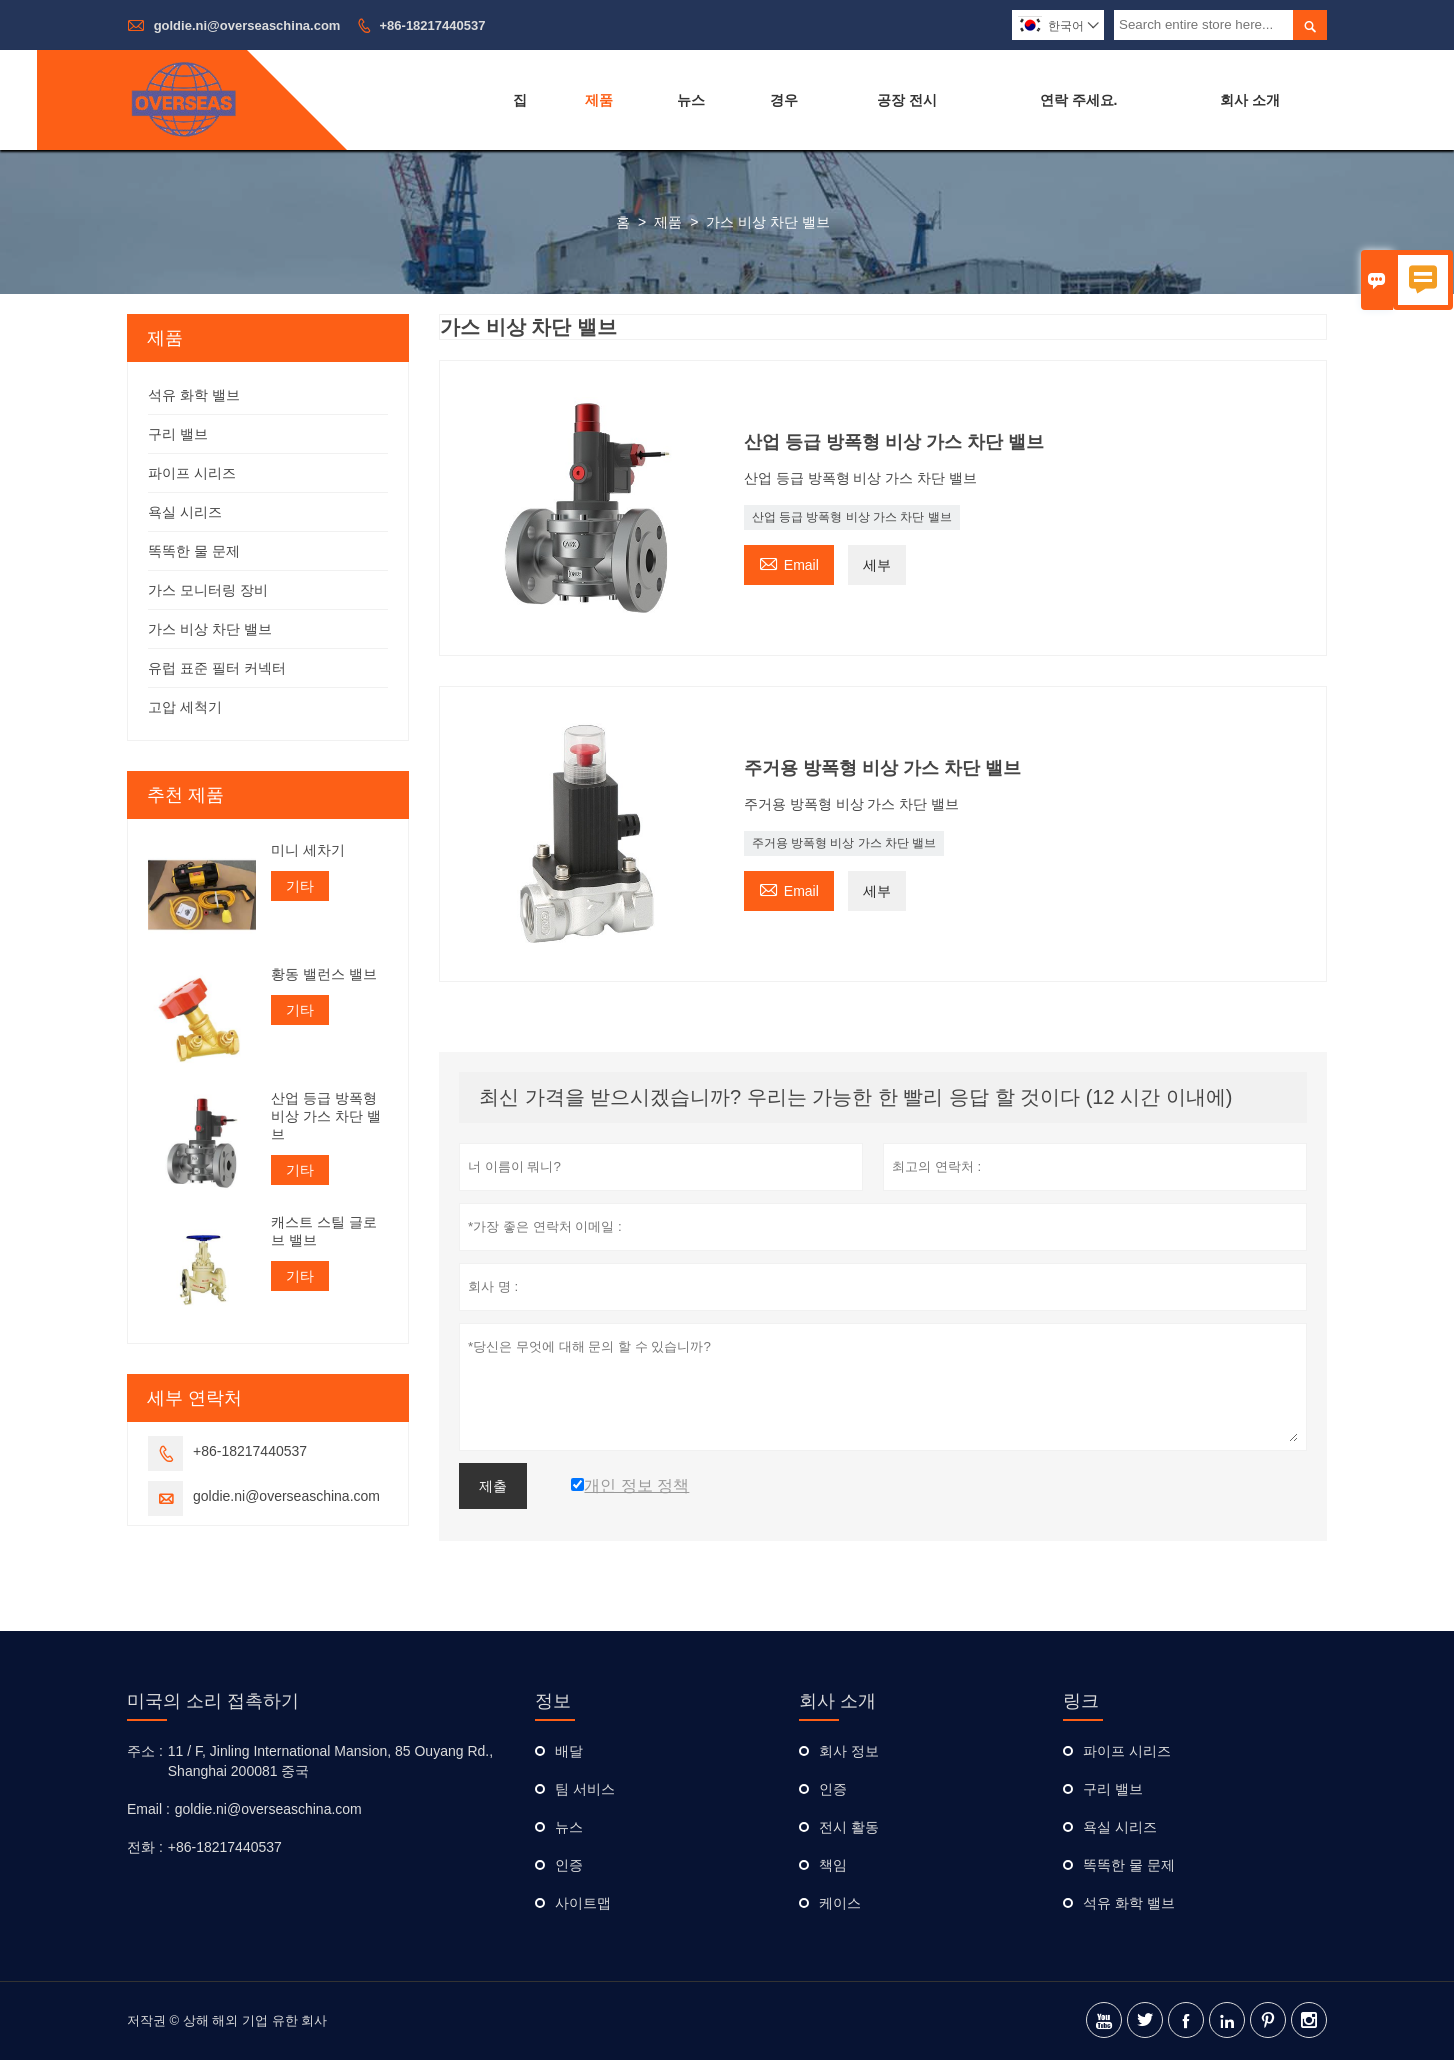 Image resolution: width=1454 pixels, height=2060 pixels. What do you see at coordinates (300, 886) in the screenshot?
I see `기타` at bounding box center [300, 886].